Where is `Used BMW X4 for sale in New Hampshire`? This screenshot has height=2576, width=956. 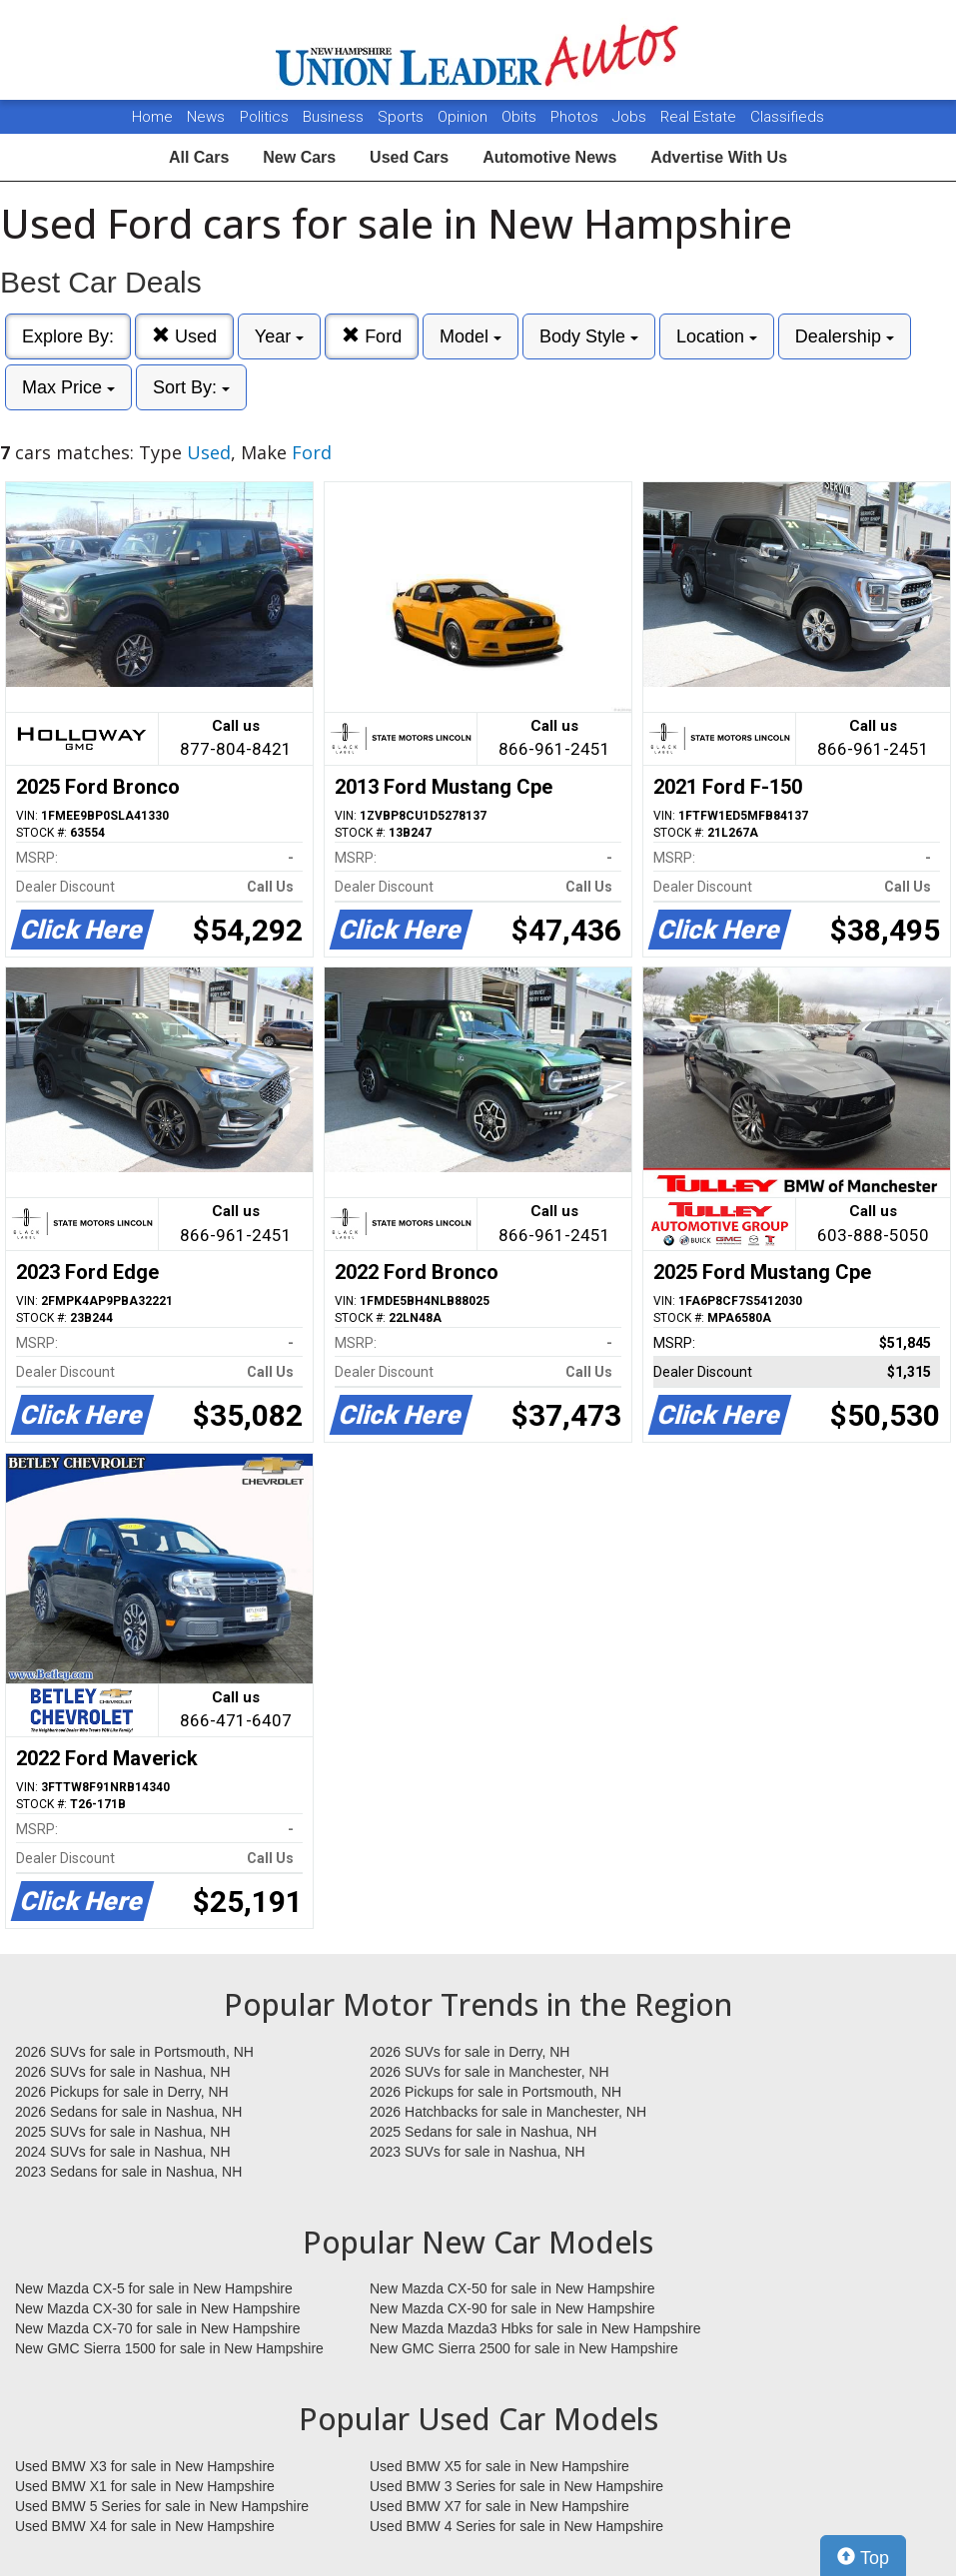
Used BMW X4 for sale in New Hampshire is located at coordinates (145, 2526).